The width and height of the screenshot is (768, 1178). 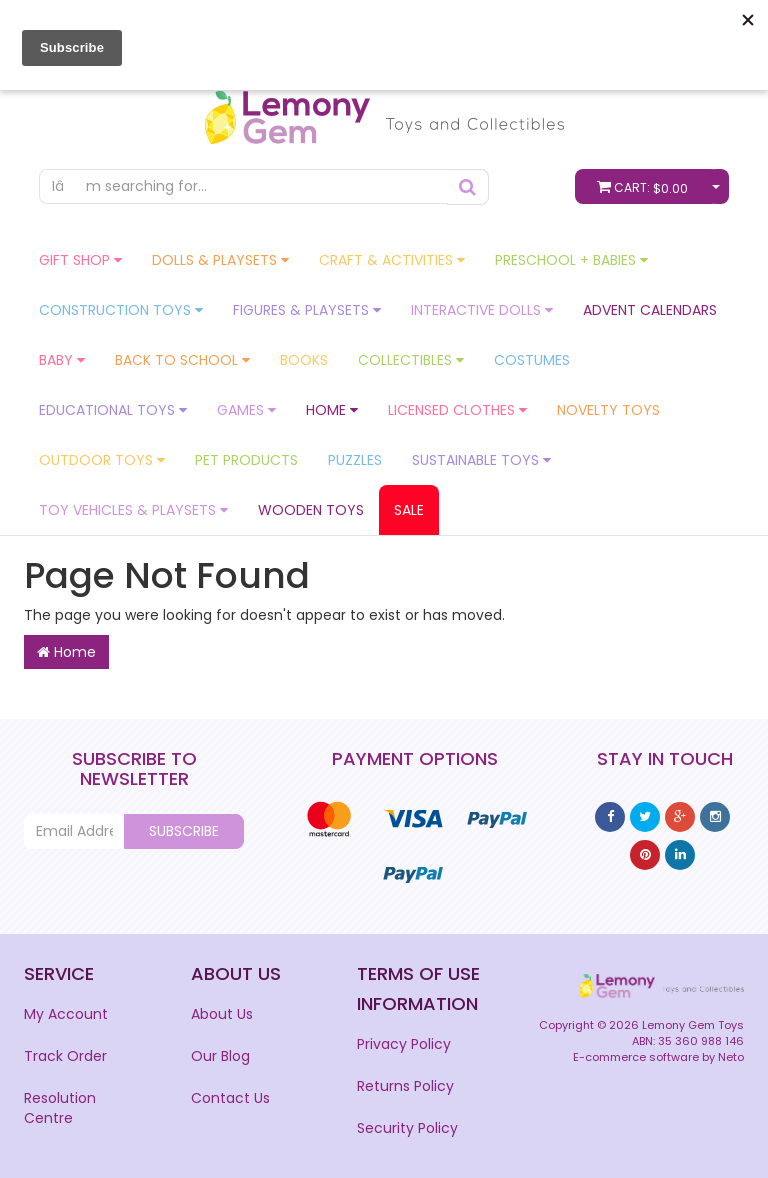 What do you see at coordinates (457, 410) in the screenshot?
I see `Licensed Clothes` at bounding box center [457, 410].